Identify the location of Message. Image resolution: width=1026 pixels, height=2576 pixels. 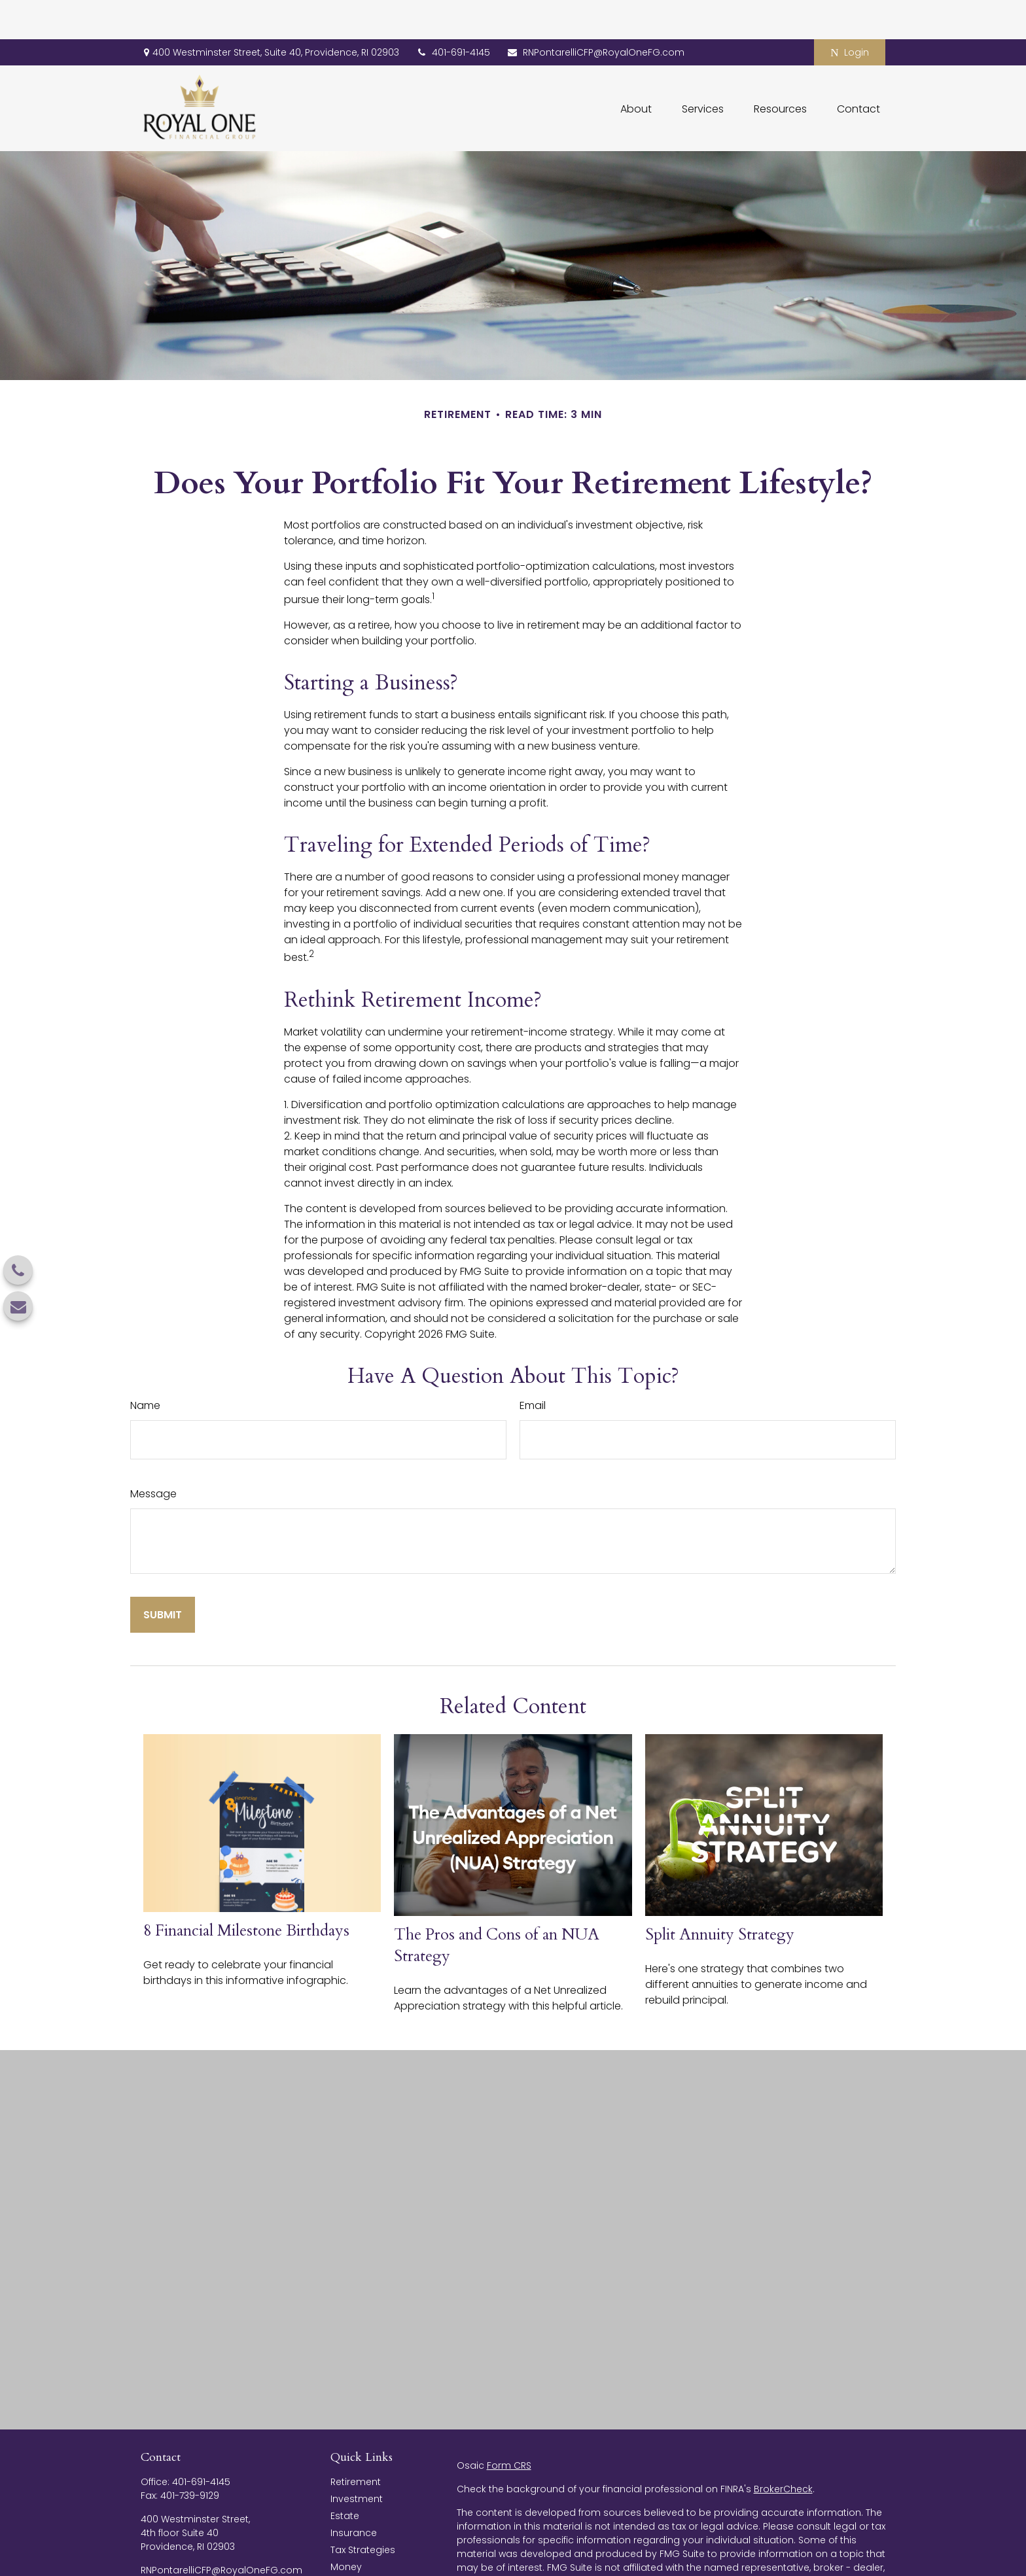
(153, 1454).